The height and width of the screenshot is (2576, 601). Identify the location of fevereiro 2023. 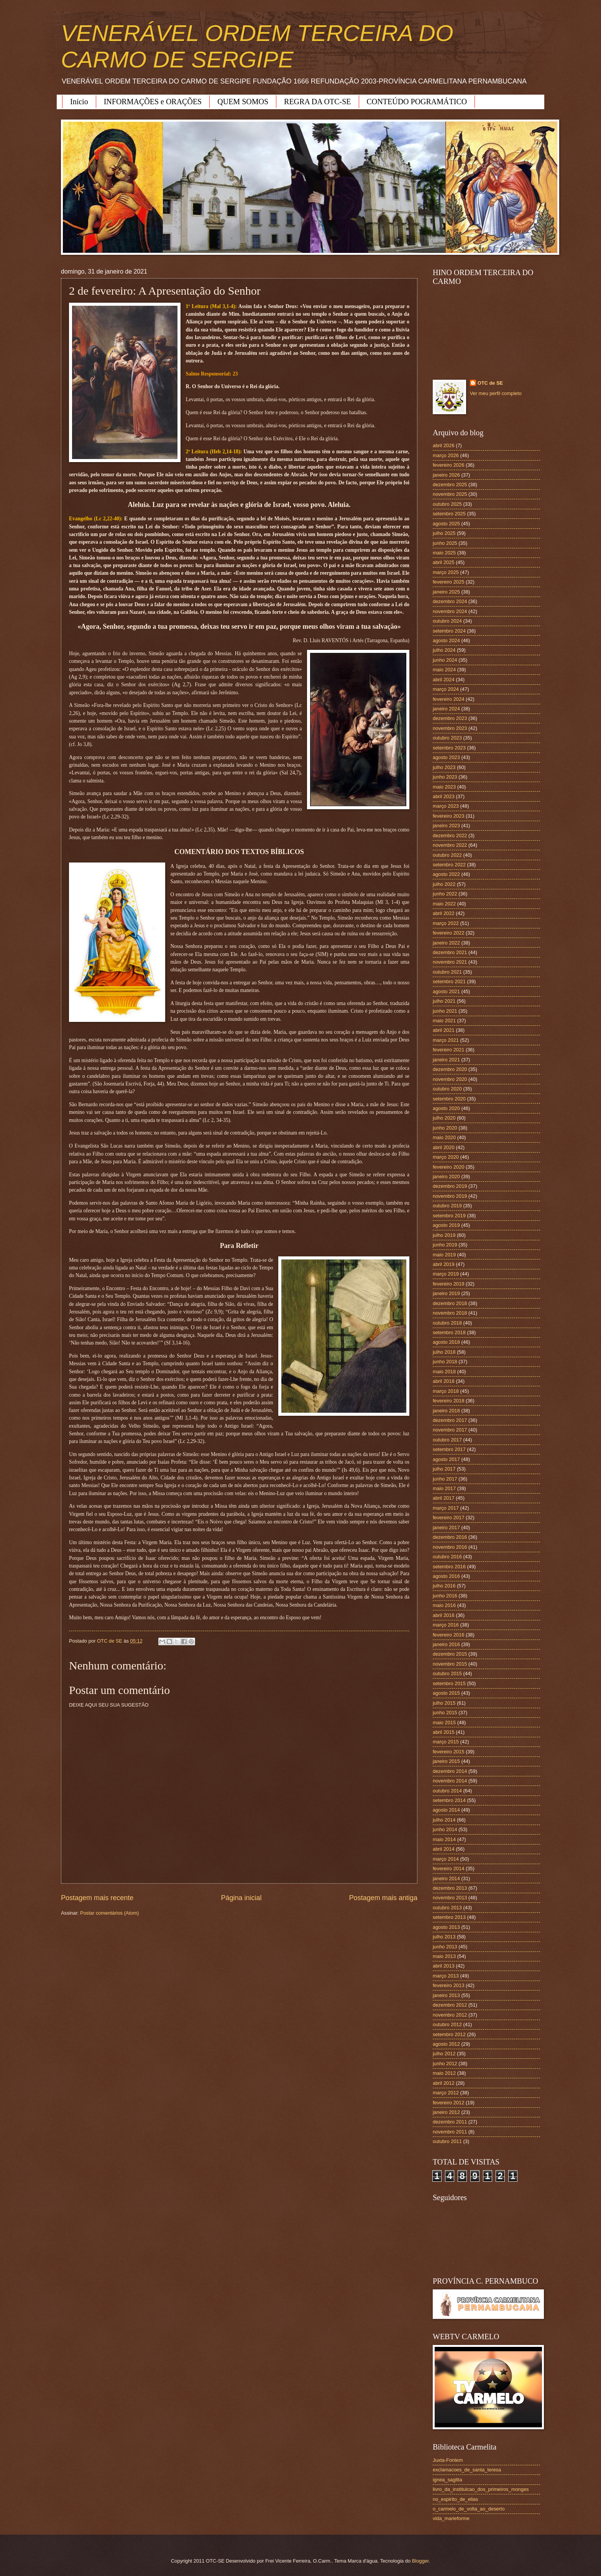
(448, 816).